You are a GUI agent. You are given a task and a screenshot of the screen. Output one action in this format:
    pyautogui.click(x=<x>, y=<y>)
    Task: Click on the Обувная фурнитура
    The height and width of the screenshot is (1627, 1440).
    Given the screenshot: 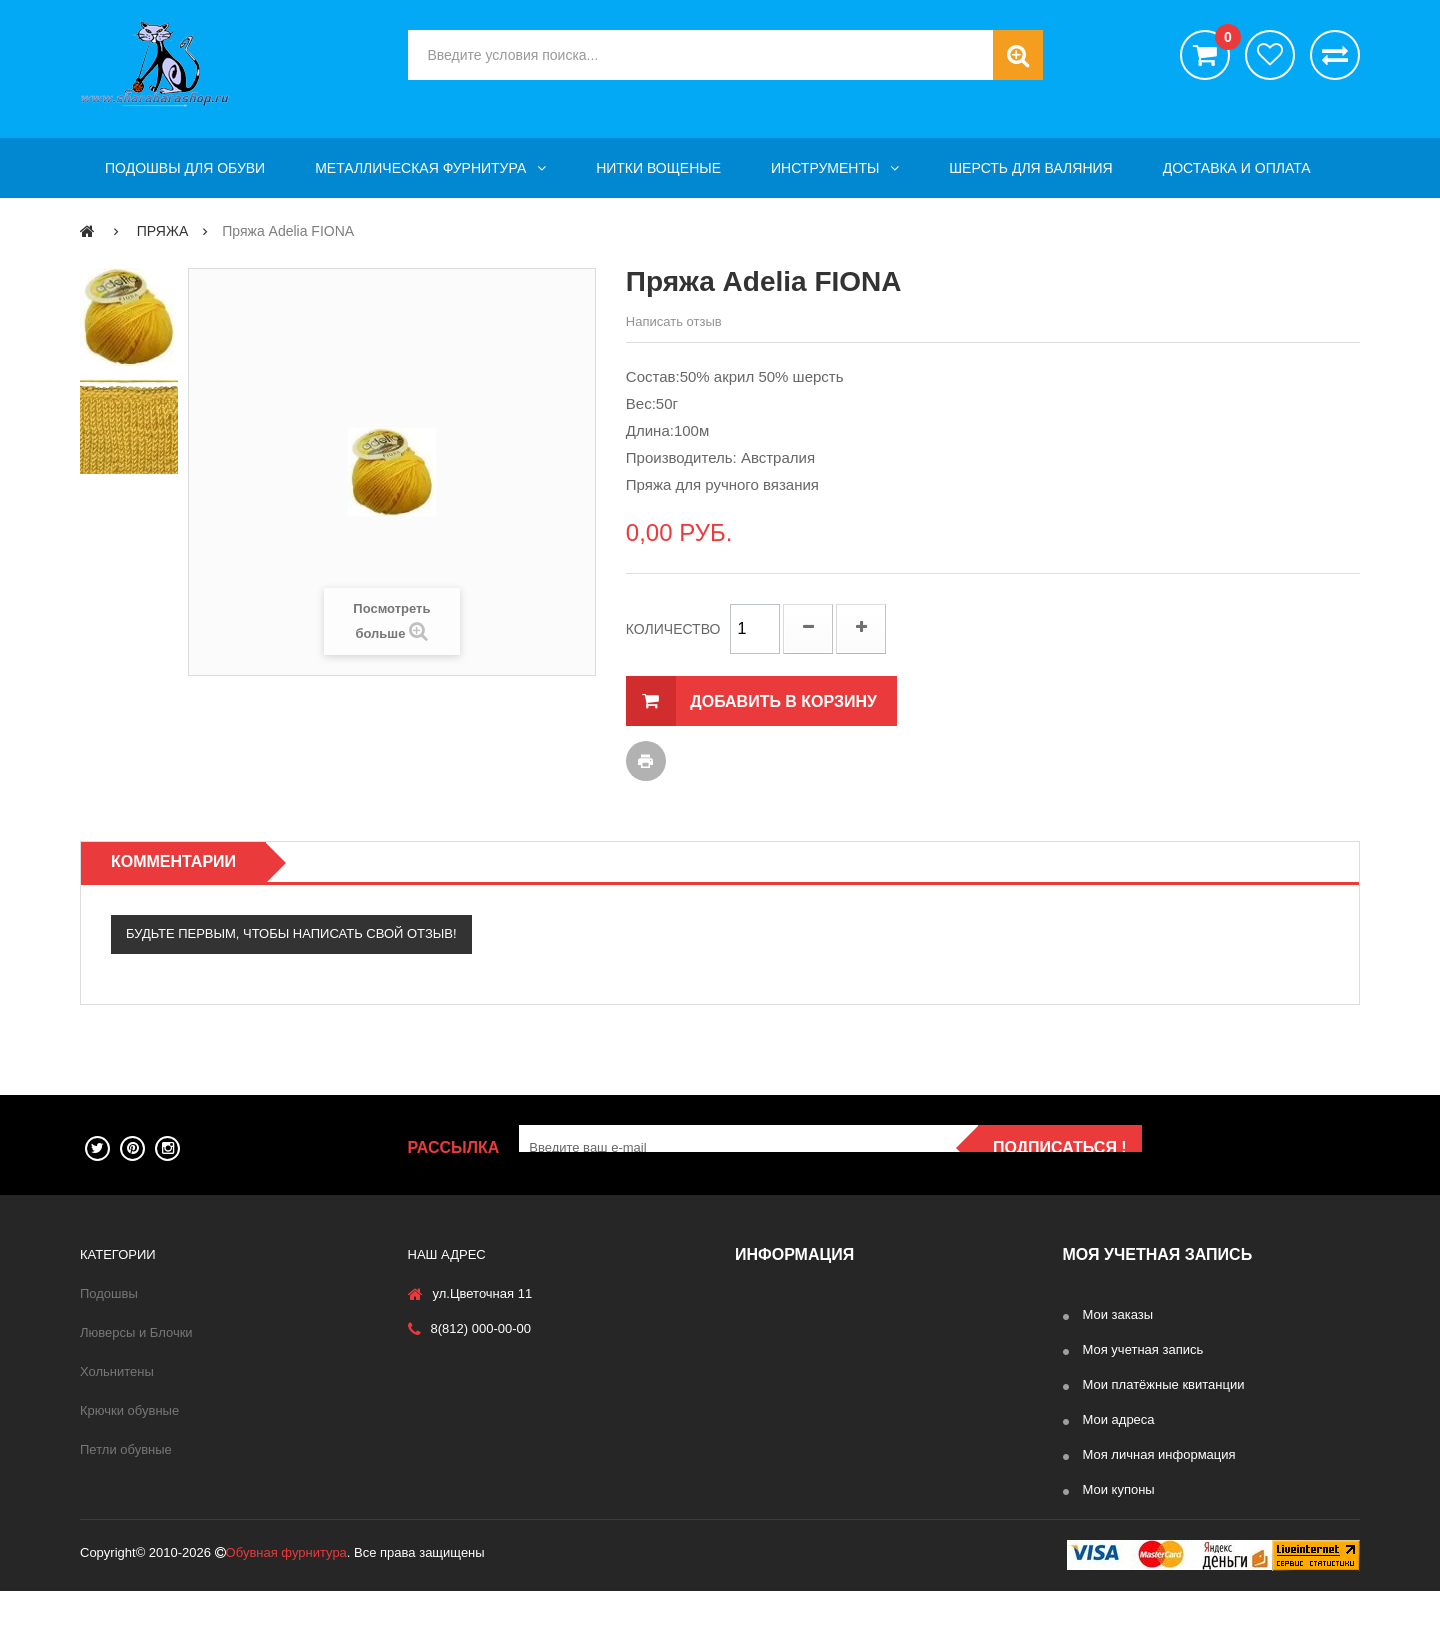 What is the action you would take?
    pyautogui.click(x=286, y=1588)
    